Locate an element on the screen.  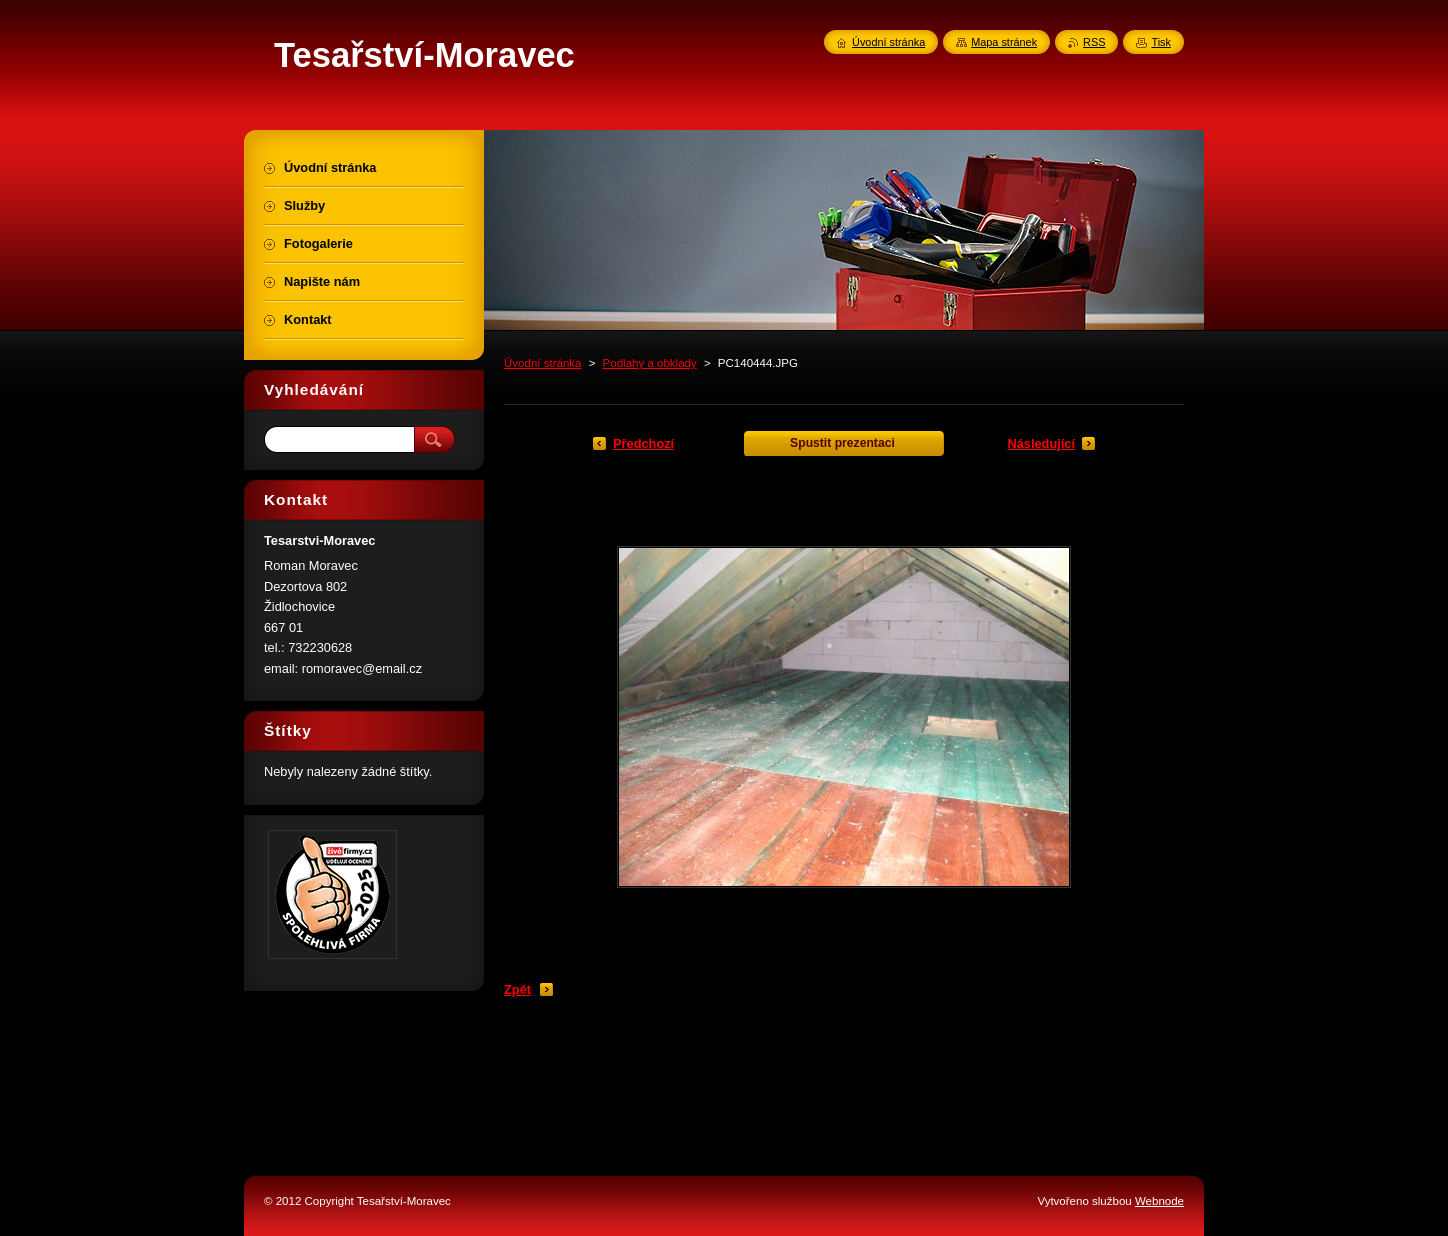
Webnode is located at coordinates (1159, 1201).